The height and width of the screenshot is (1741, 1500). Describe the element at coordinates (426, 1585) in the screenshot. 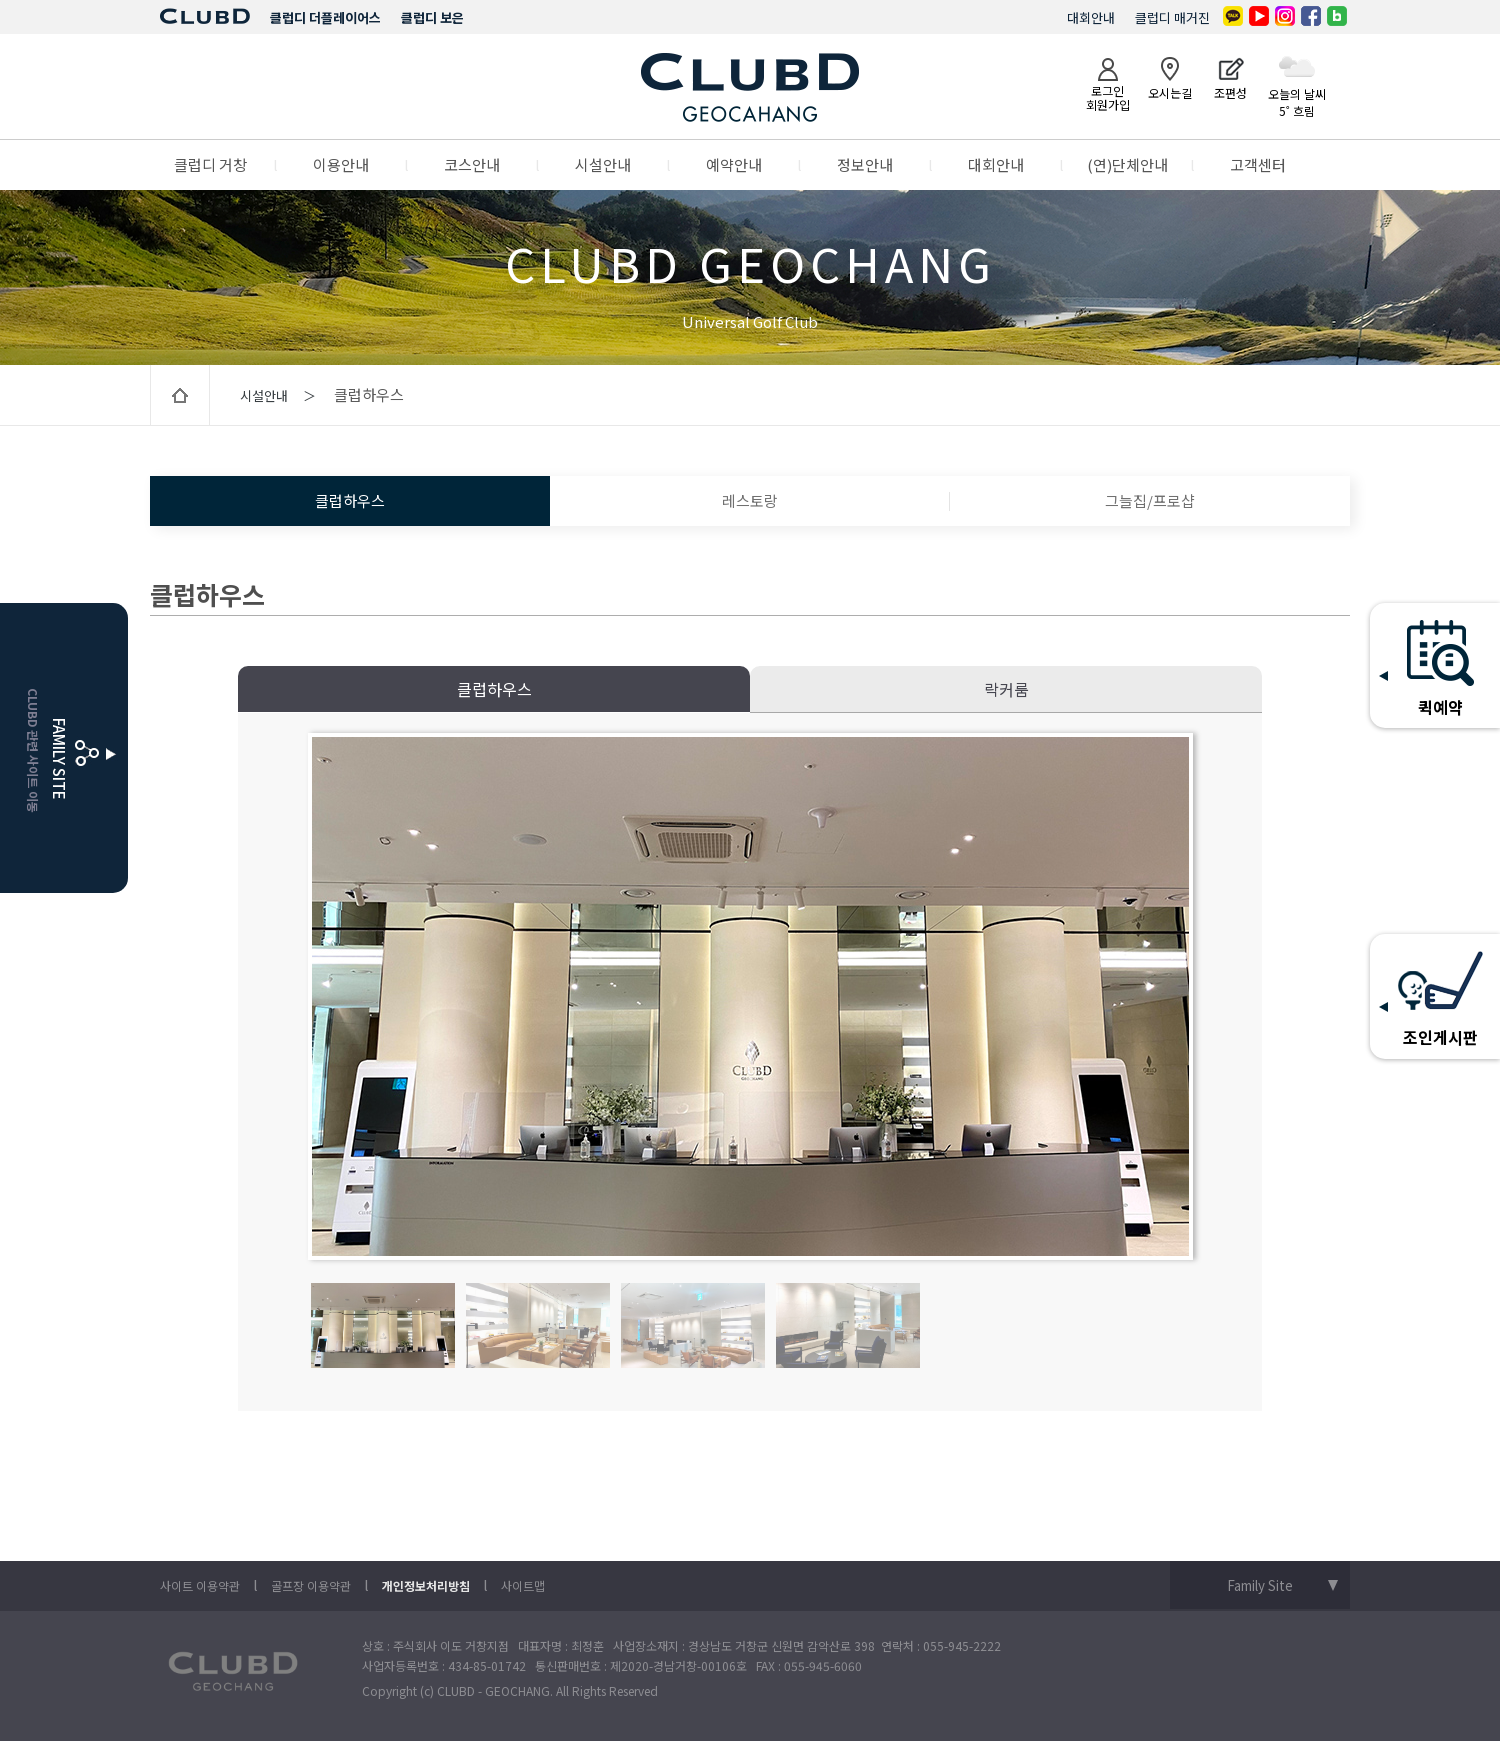

I see `개인정보처리방침` at that location.